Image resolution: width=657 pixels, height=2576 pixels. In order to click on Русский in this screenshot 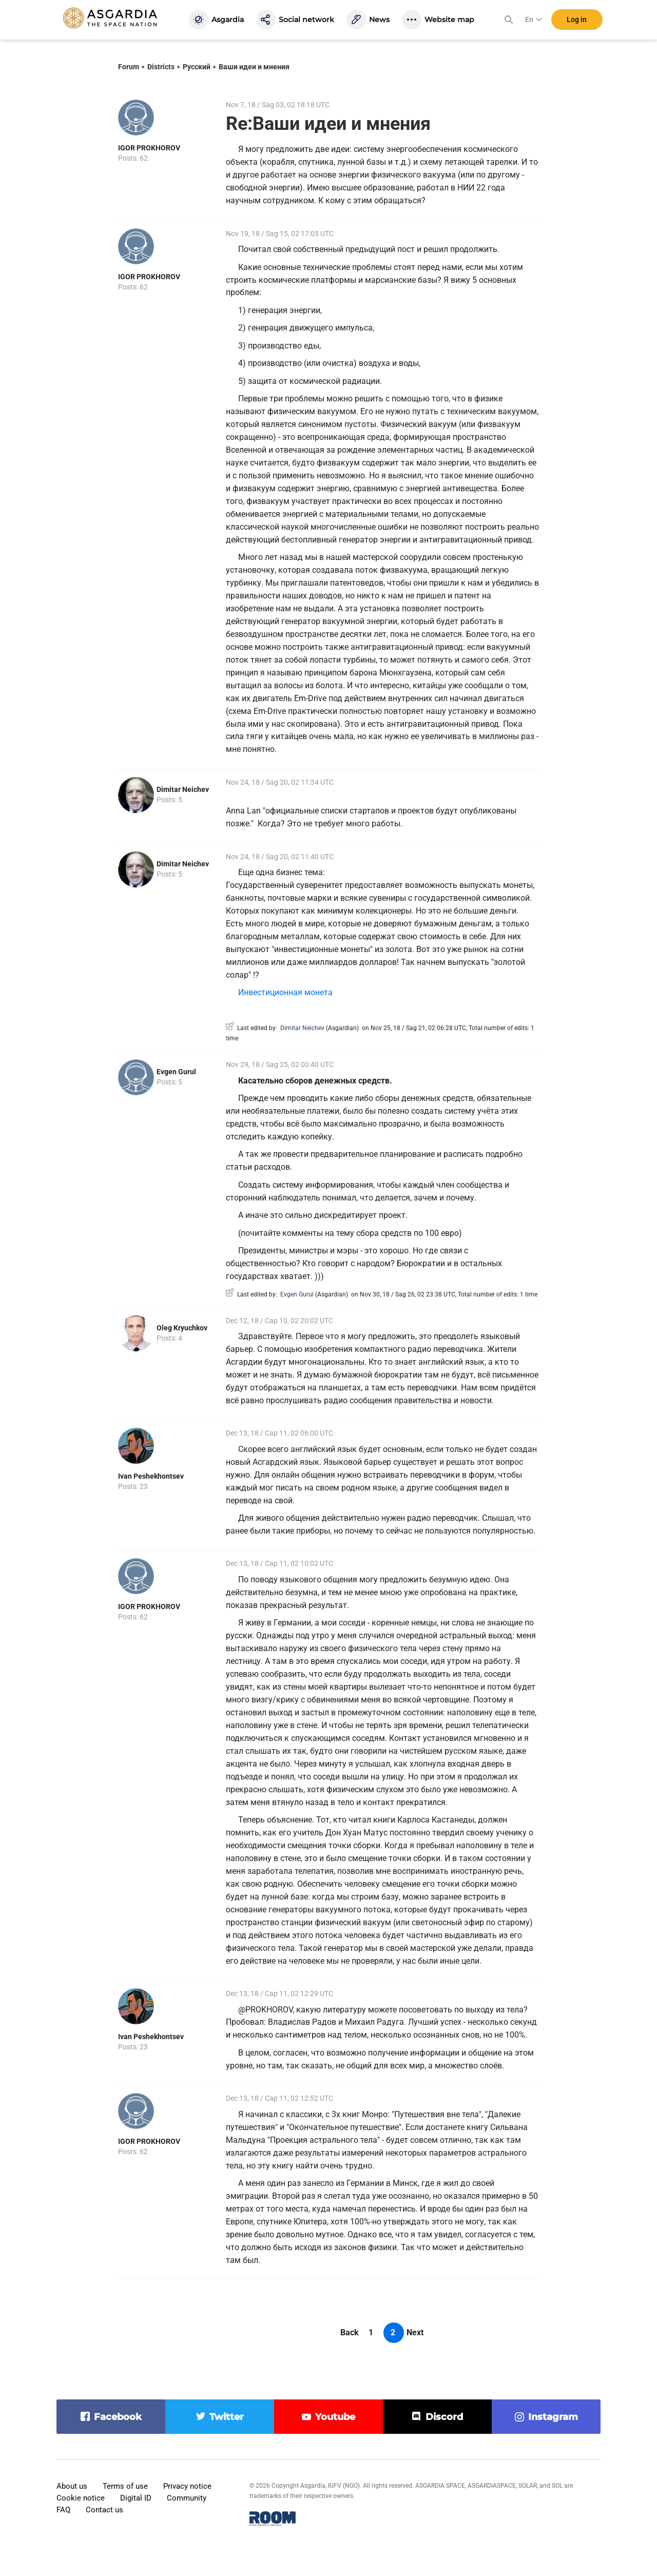, I will do `click(196, 67)`.